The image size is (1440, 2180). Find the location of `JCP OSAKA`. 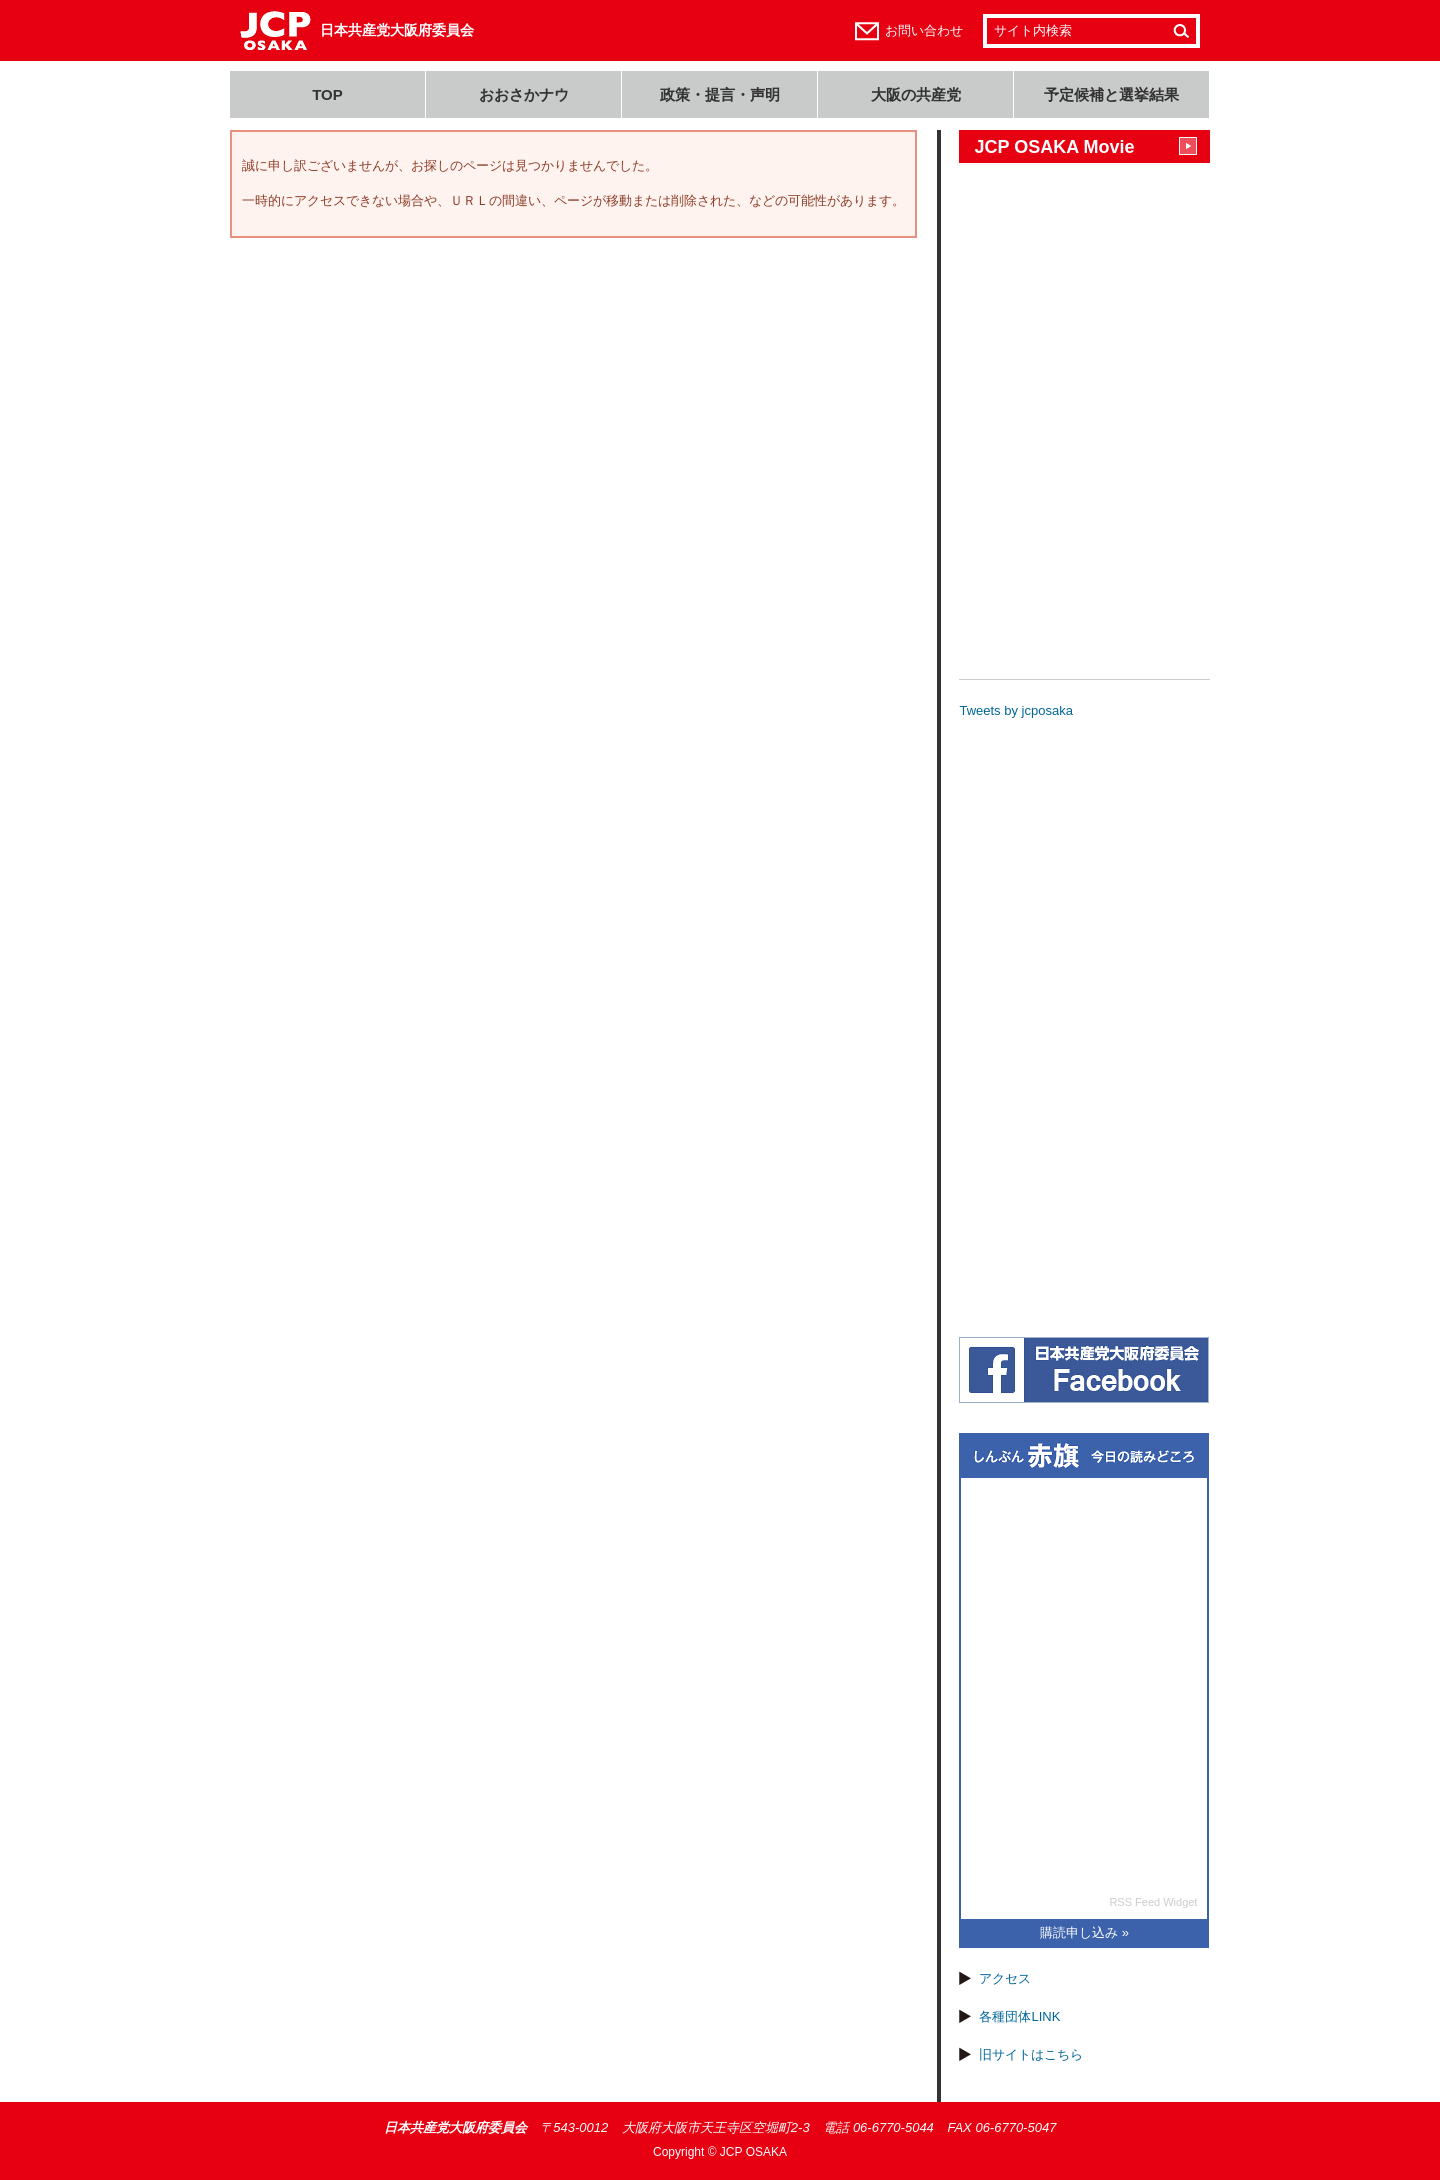

JCP OSAKA is located at coordinates (753, 2152).